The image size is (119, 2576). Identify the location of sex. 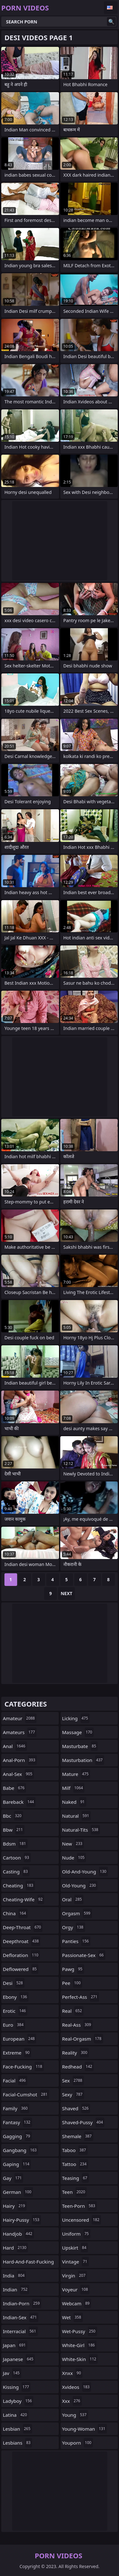
(73, 2080).